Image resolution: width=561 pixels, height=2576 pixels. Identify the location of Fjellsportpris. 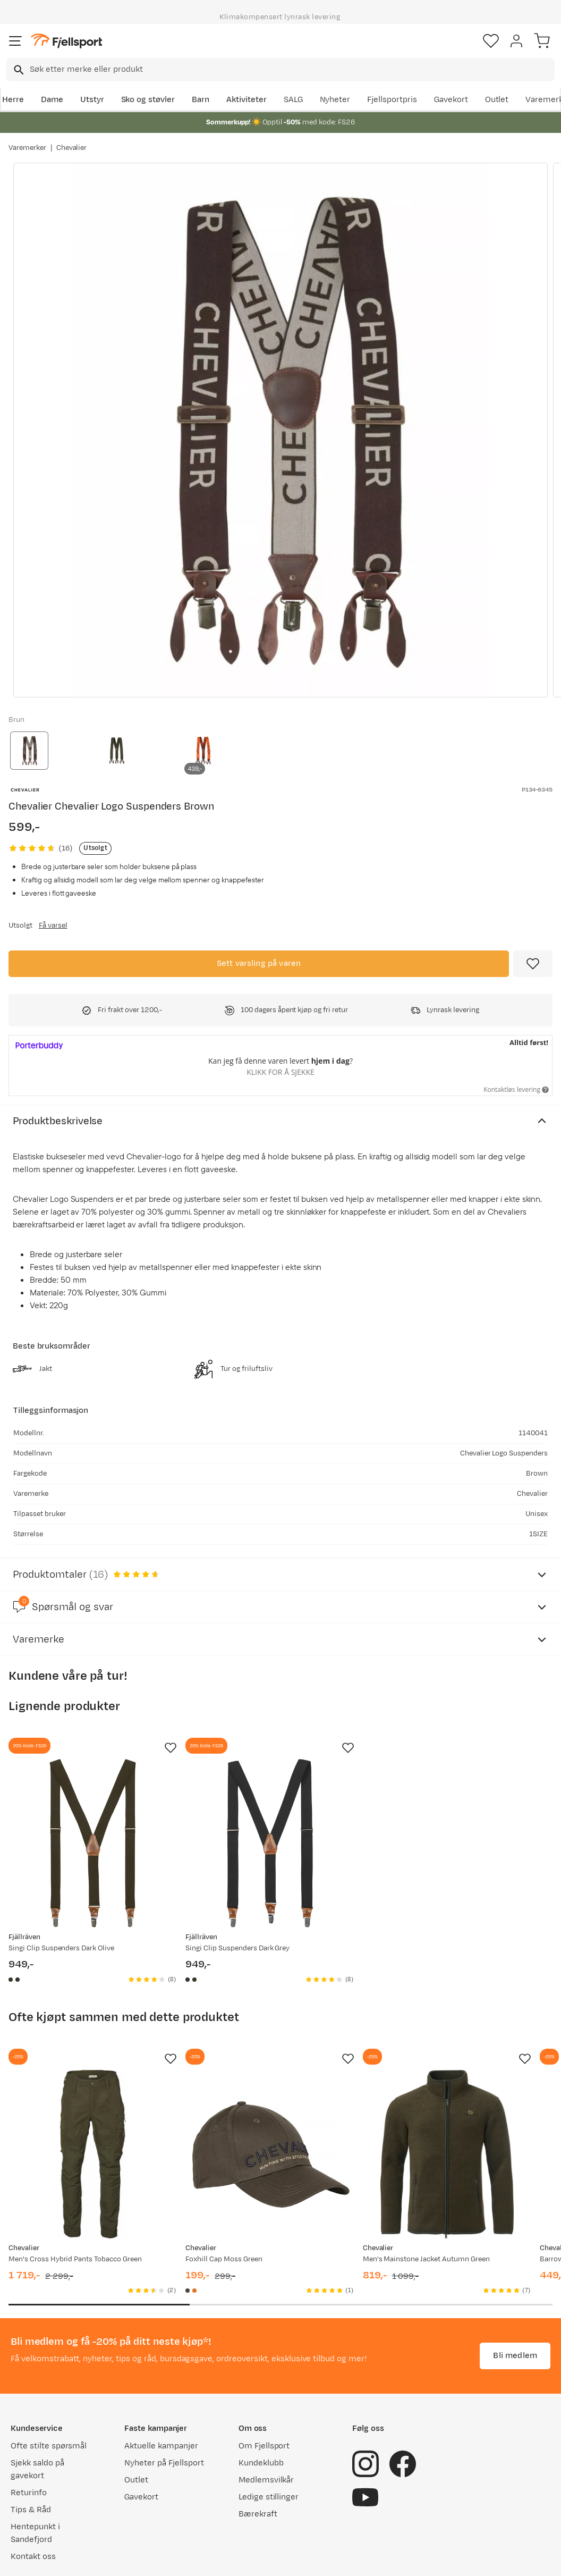
(392, 99).